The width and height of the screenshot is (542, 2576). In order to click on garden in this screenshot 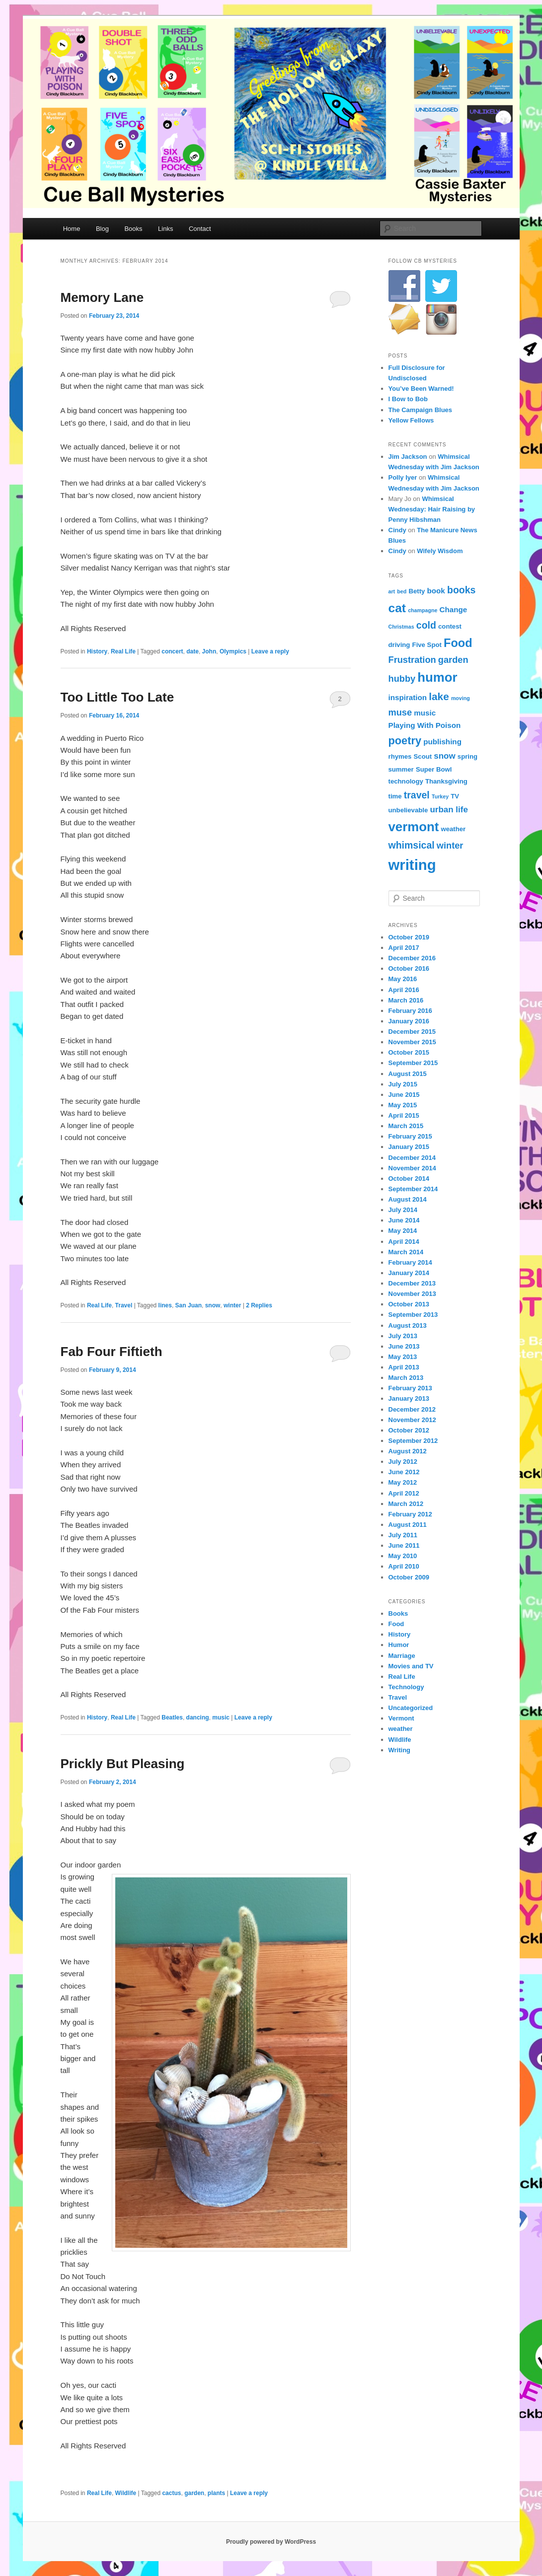, I will do `click(194, 2493)`.